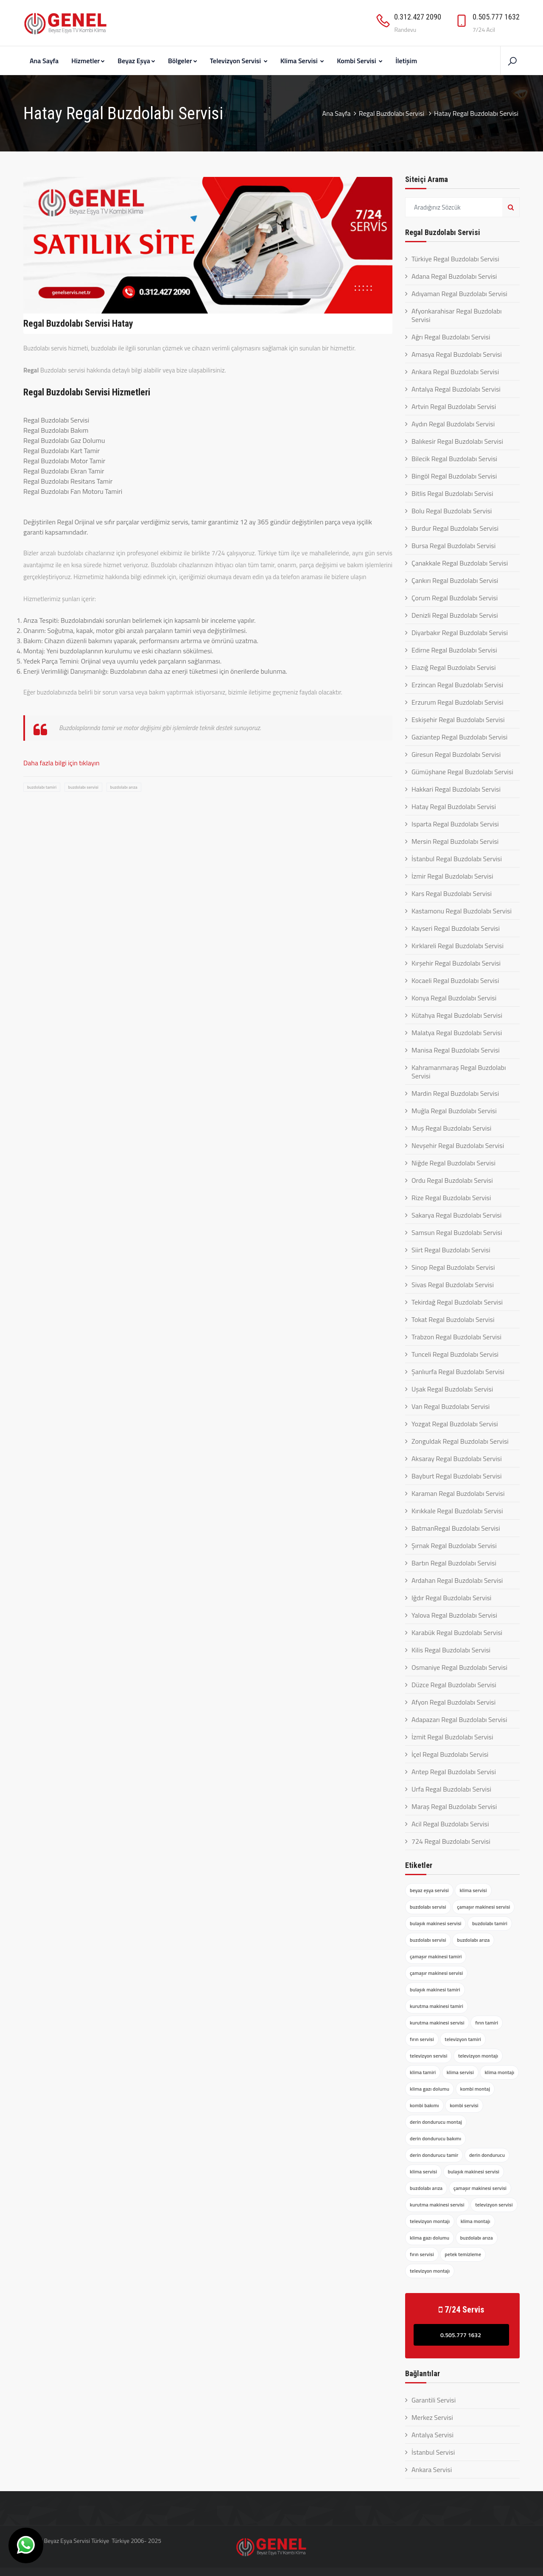  What do you see at coordinates (454, 1545) in the screenshot?
I see `Şırnak Regal Buzdolabı Servisi` at bounding box center [454, 1545].